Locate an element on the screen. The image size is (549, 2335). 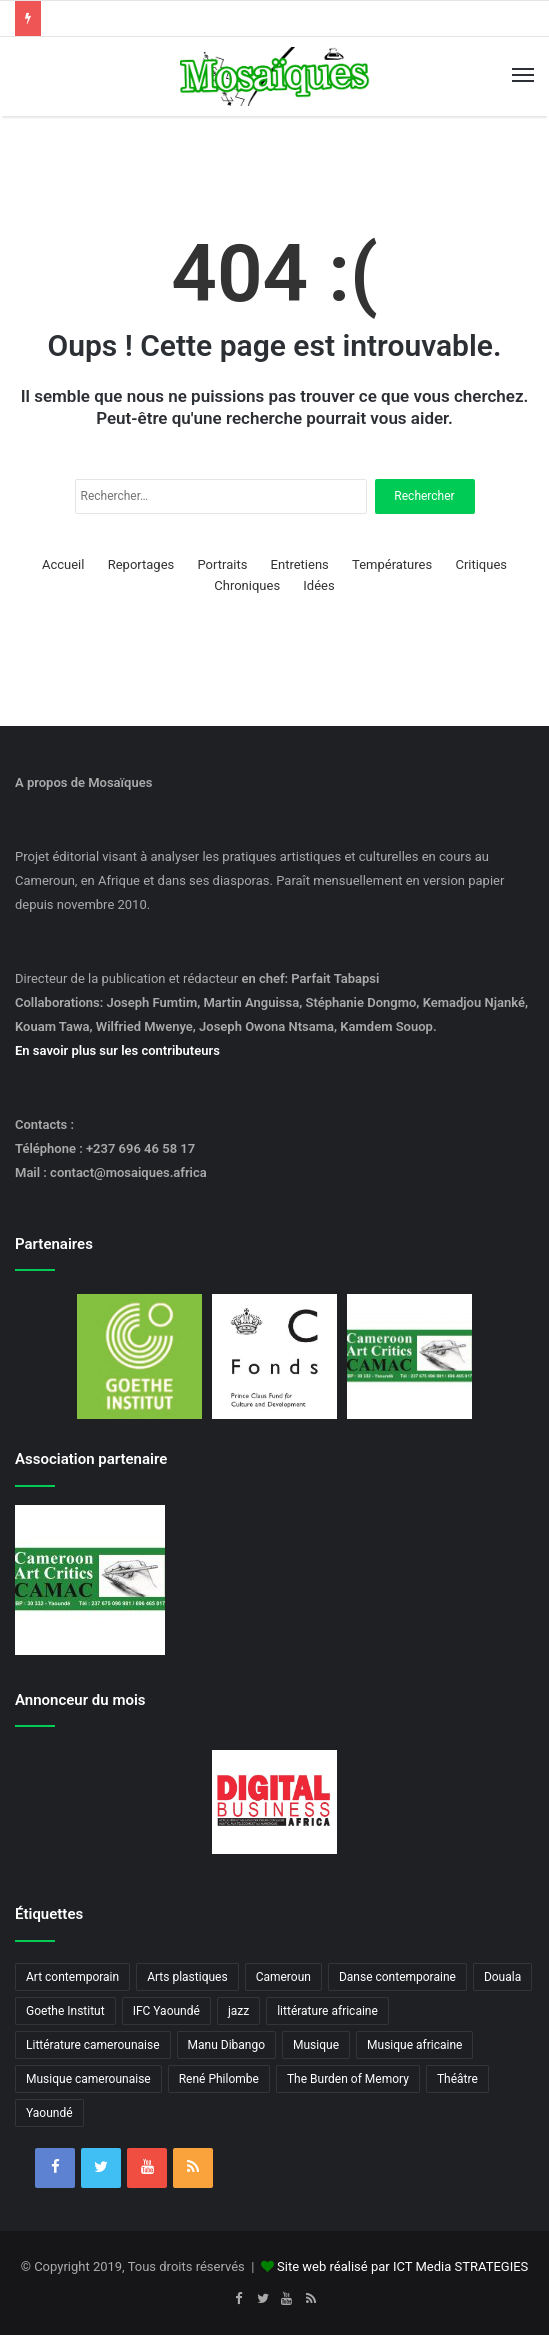
littérature africaine [littérature africaine (8 éléments)] is located at coordinates (327, 2011).